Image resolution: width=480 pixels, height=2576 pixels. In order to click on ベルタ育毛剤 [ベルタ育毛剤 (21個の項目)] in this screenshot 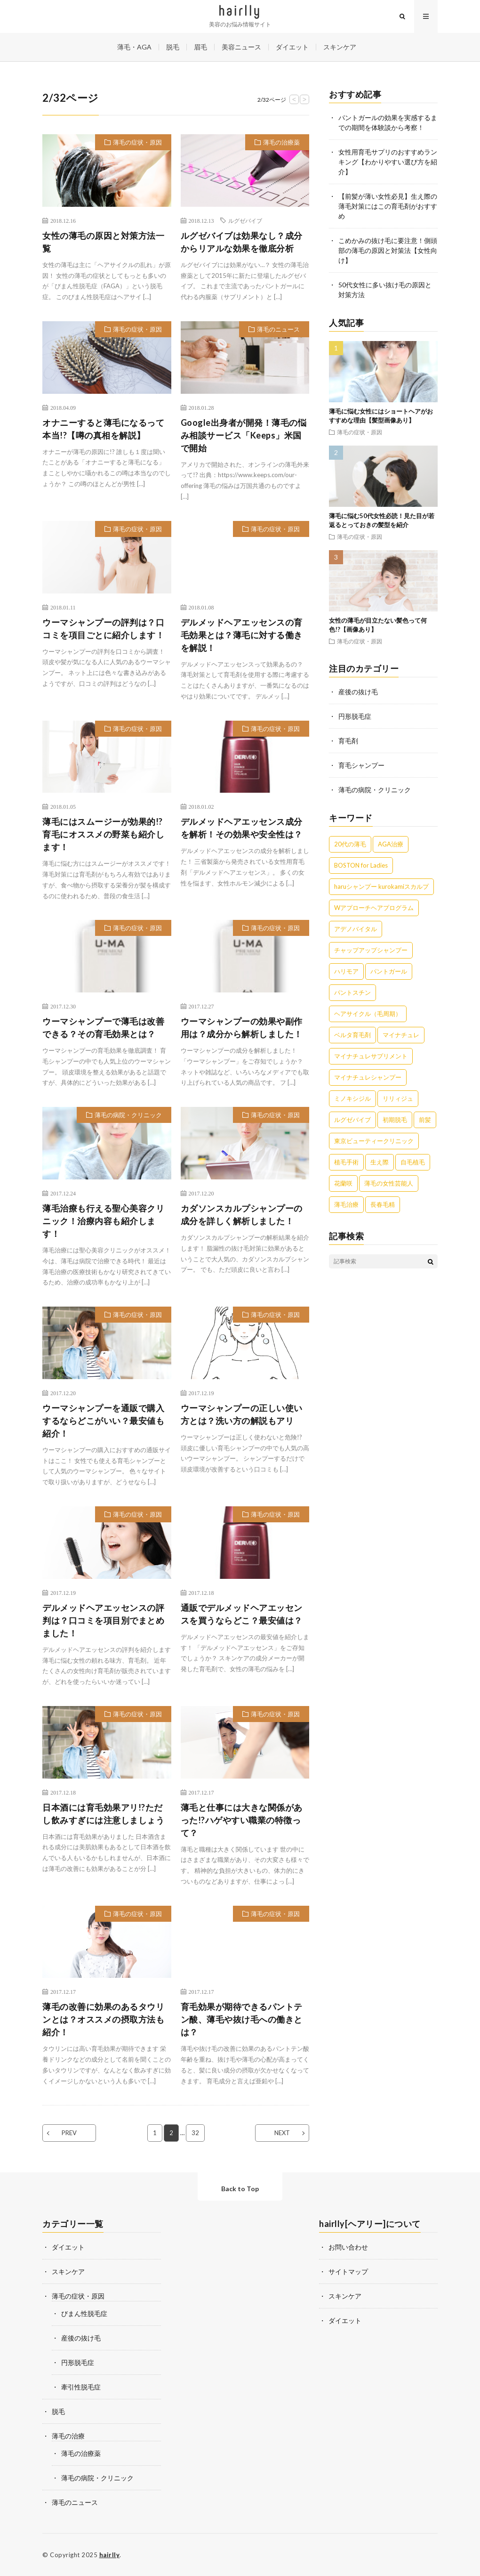, I will do `click(352, 1035)`.